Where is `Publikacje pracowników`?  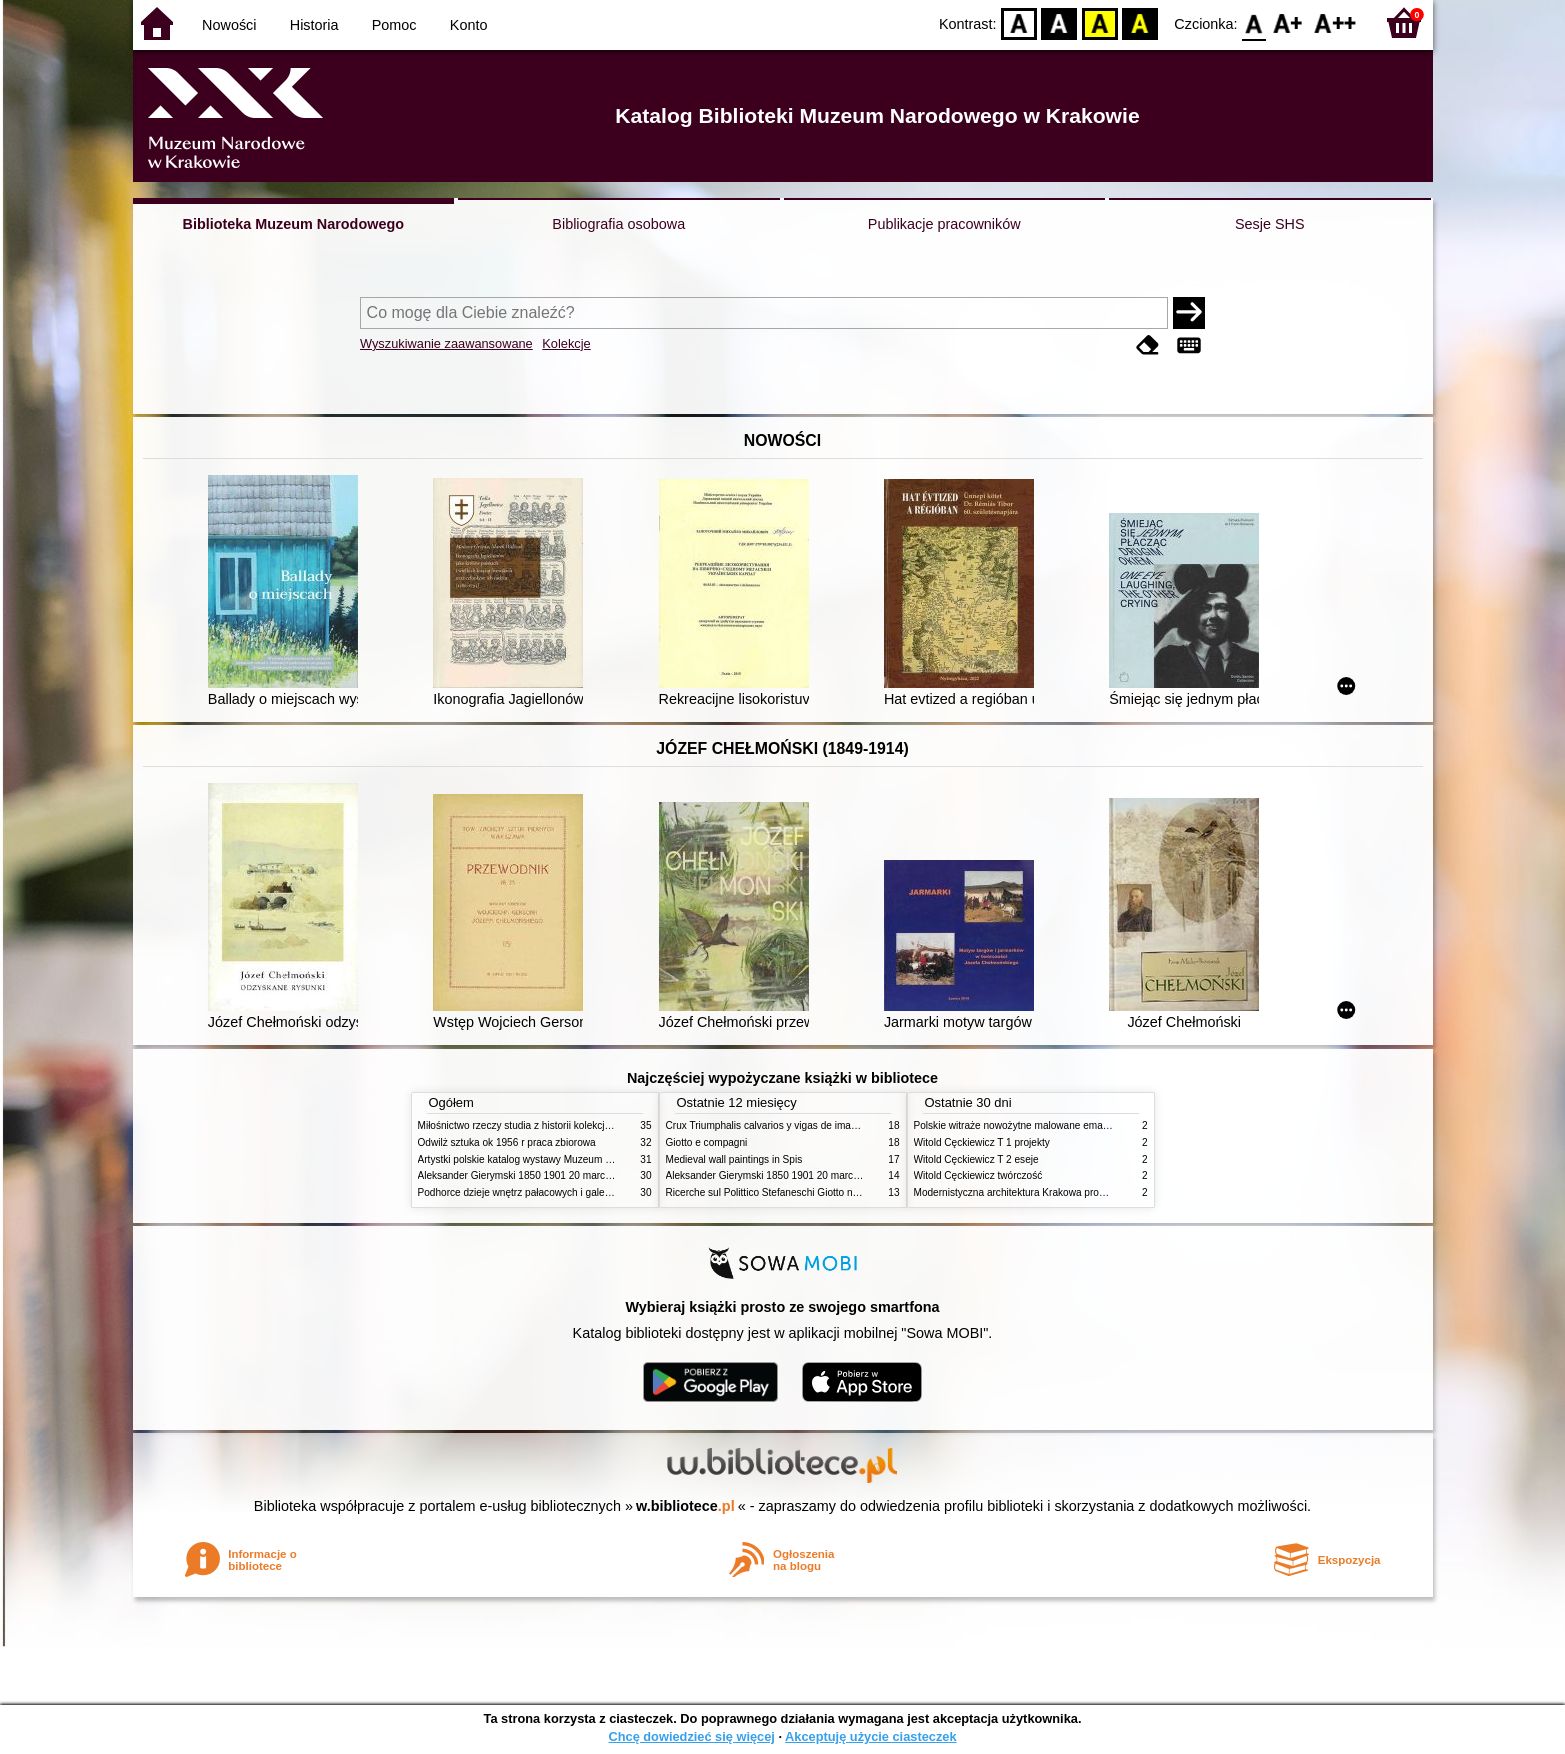 Publikacje pracowników is located at coordinates (944, 224).